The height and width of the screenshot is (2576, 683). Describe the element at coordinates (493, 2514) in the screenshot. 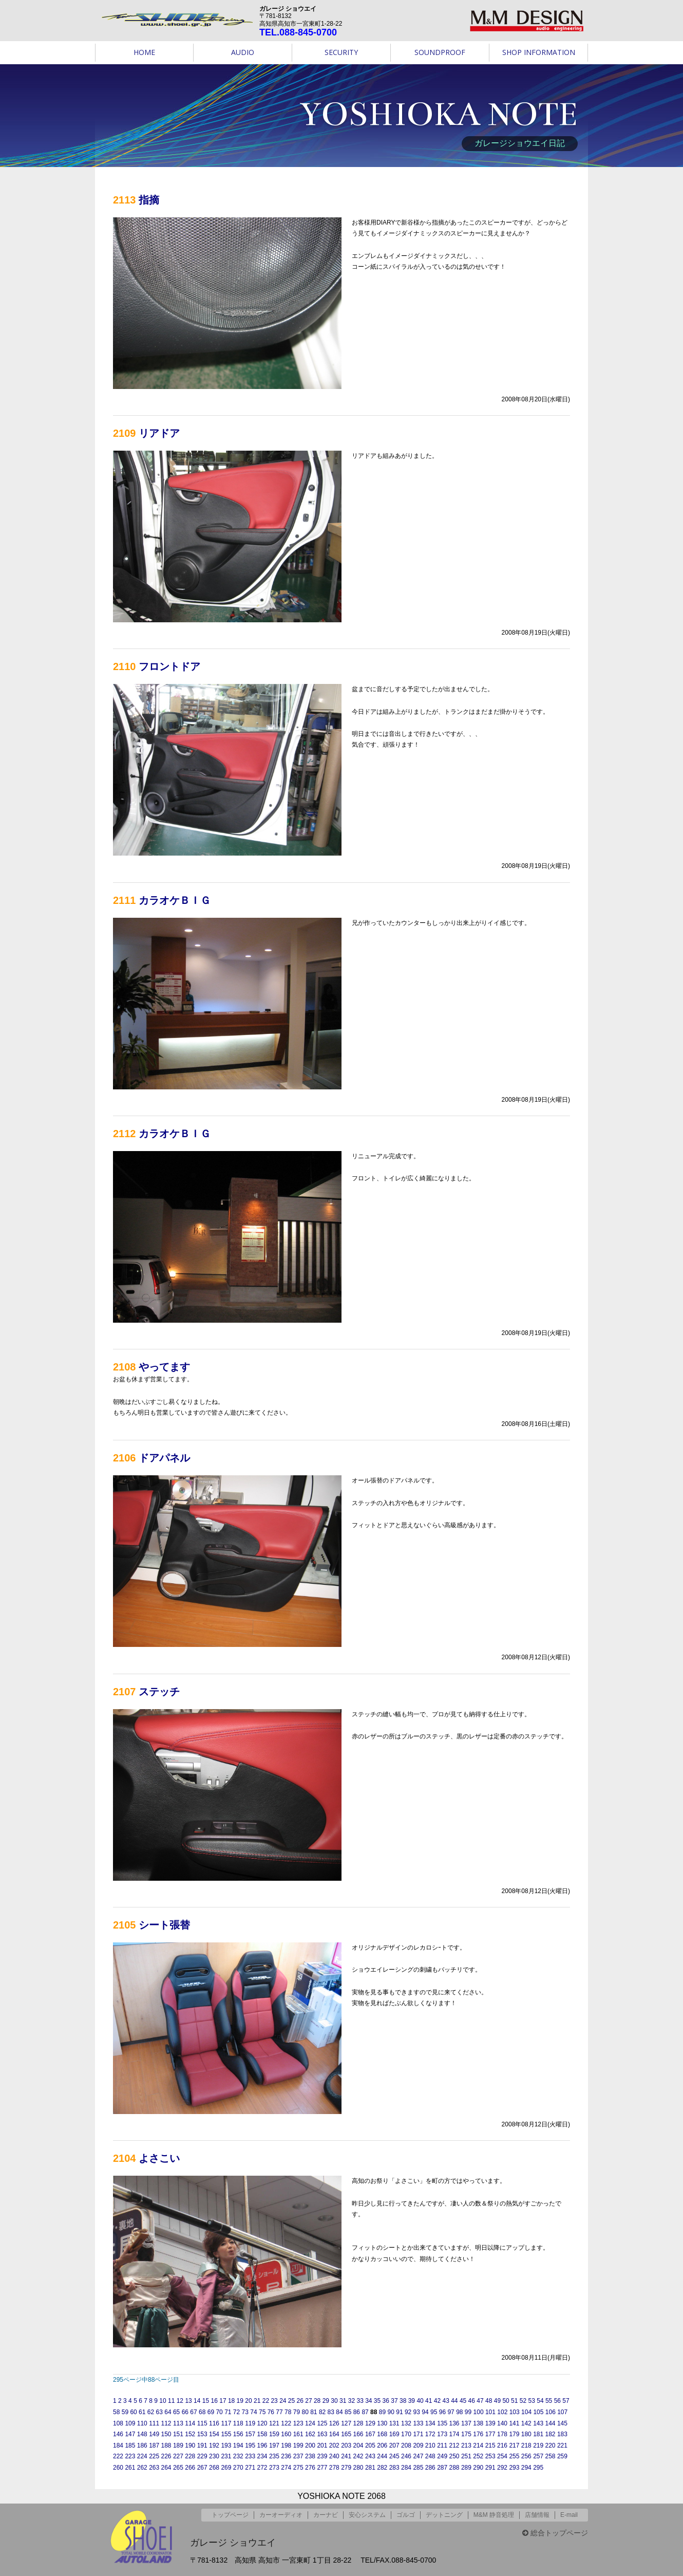

I see `M&M 静音処理` at that location.